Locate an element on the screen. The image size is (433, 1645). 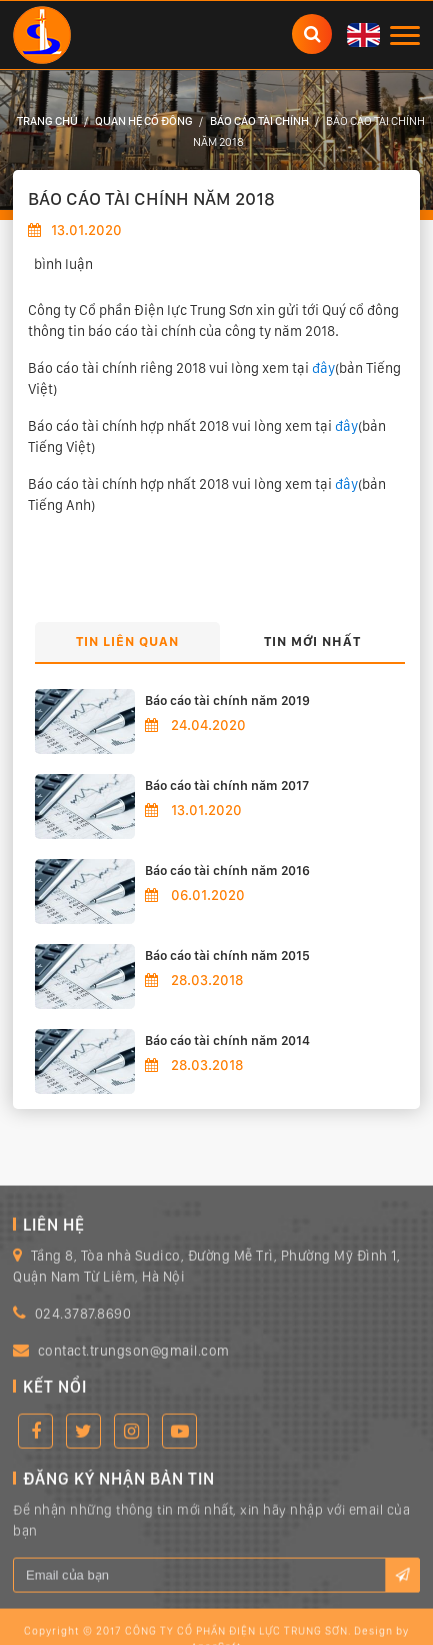
Trang chủ is located at coordinates (47, 121).